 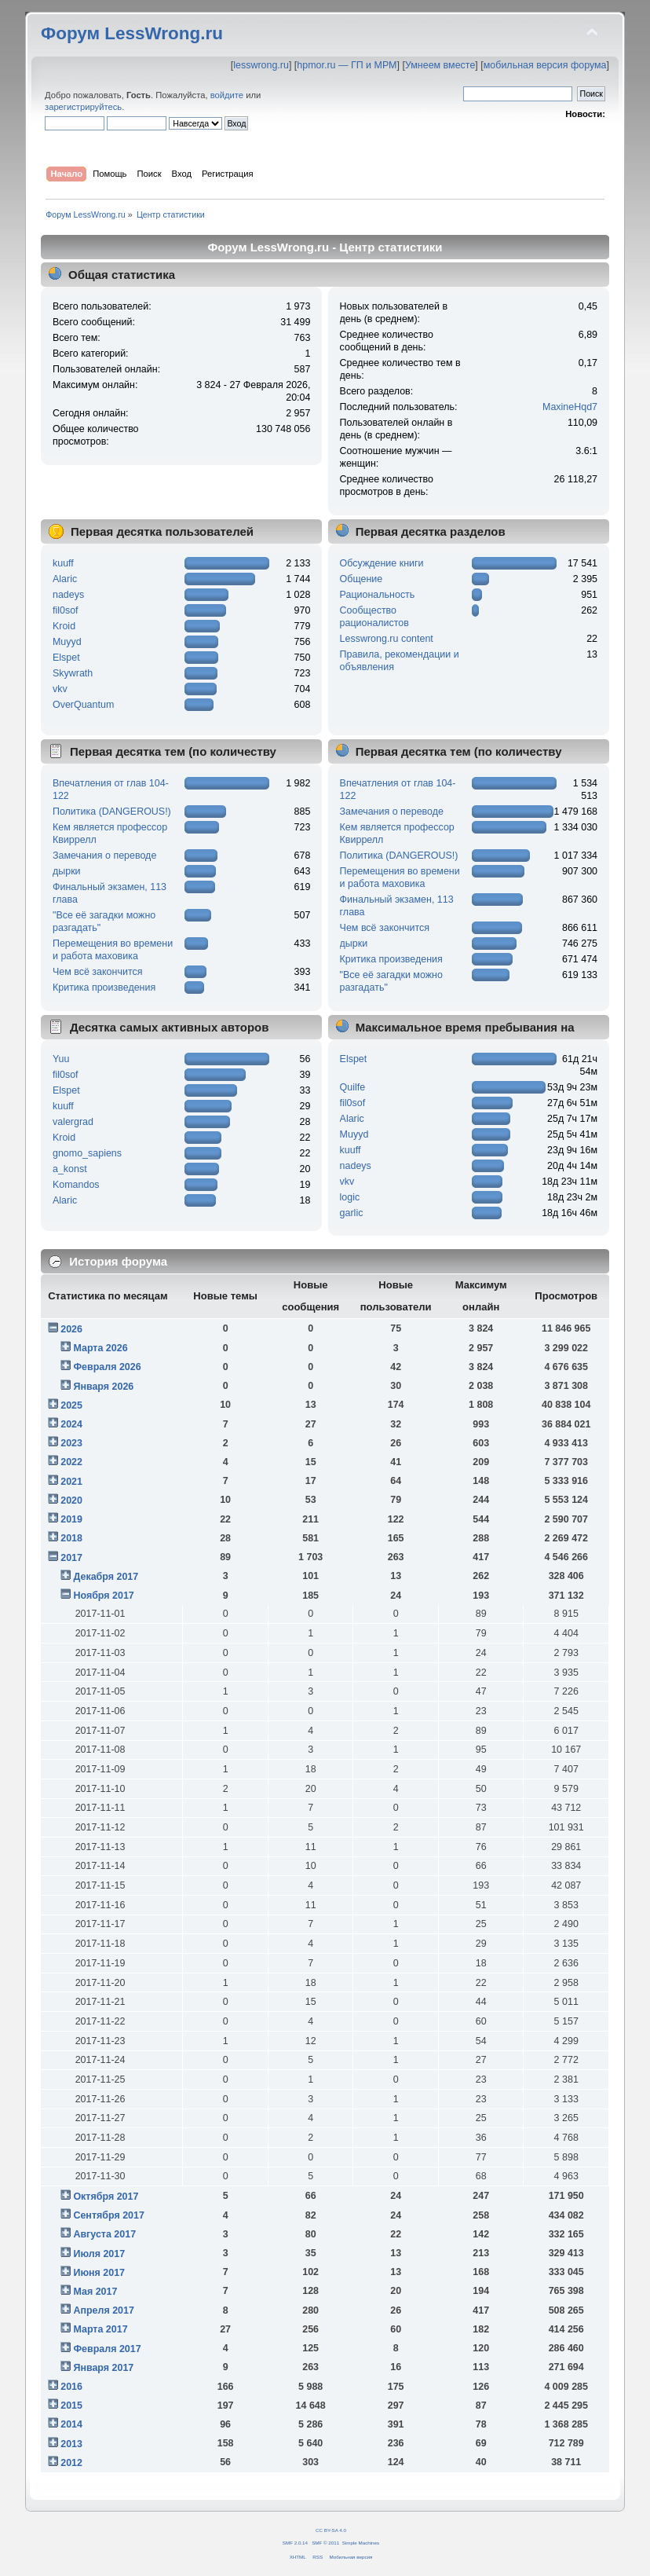 What do you see at coordinates (331, 2530) in the screenshot?
I see `CC BY-SA 4.0` at bounding box center [331, 2530].